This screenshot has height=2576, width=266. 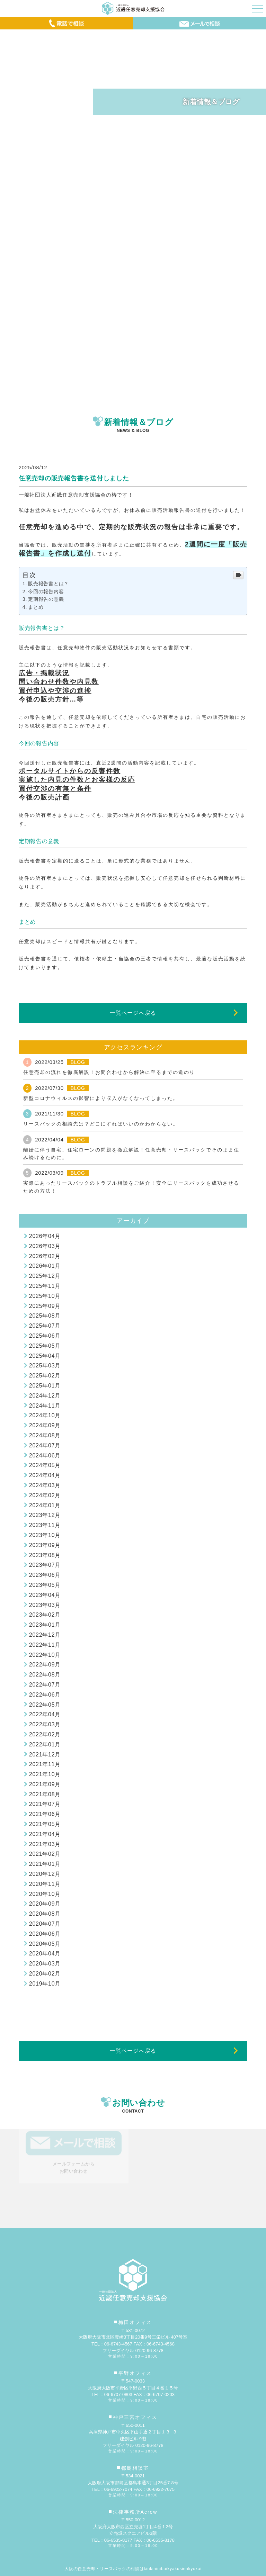 What do you see at coordinates (45, 1784) in the screenshot?
I see `2021年09月` at bounding box center [45, 1784].